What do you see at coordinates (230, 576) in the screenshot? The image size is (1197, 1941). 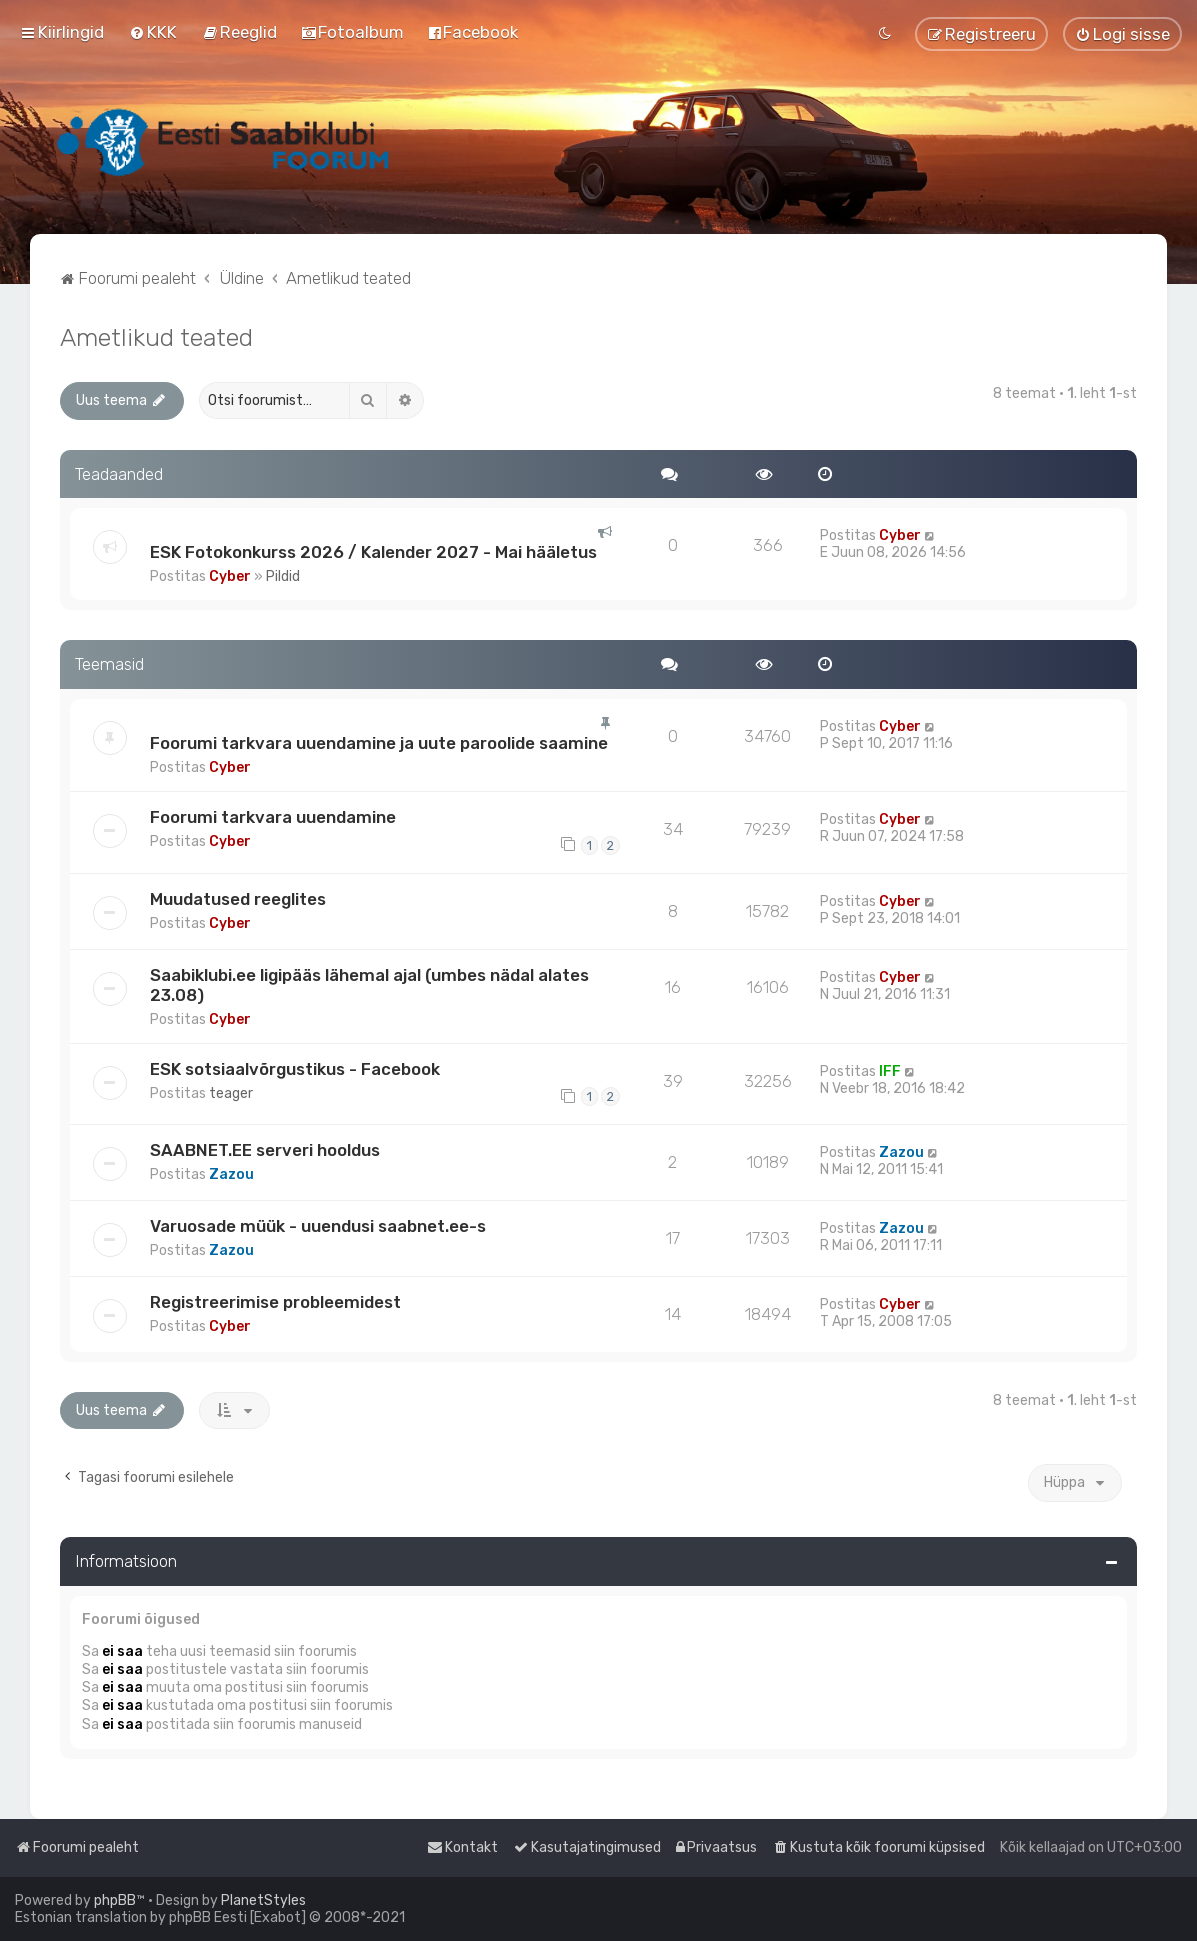 I see `Cyber` at bounding box center [230, 576].